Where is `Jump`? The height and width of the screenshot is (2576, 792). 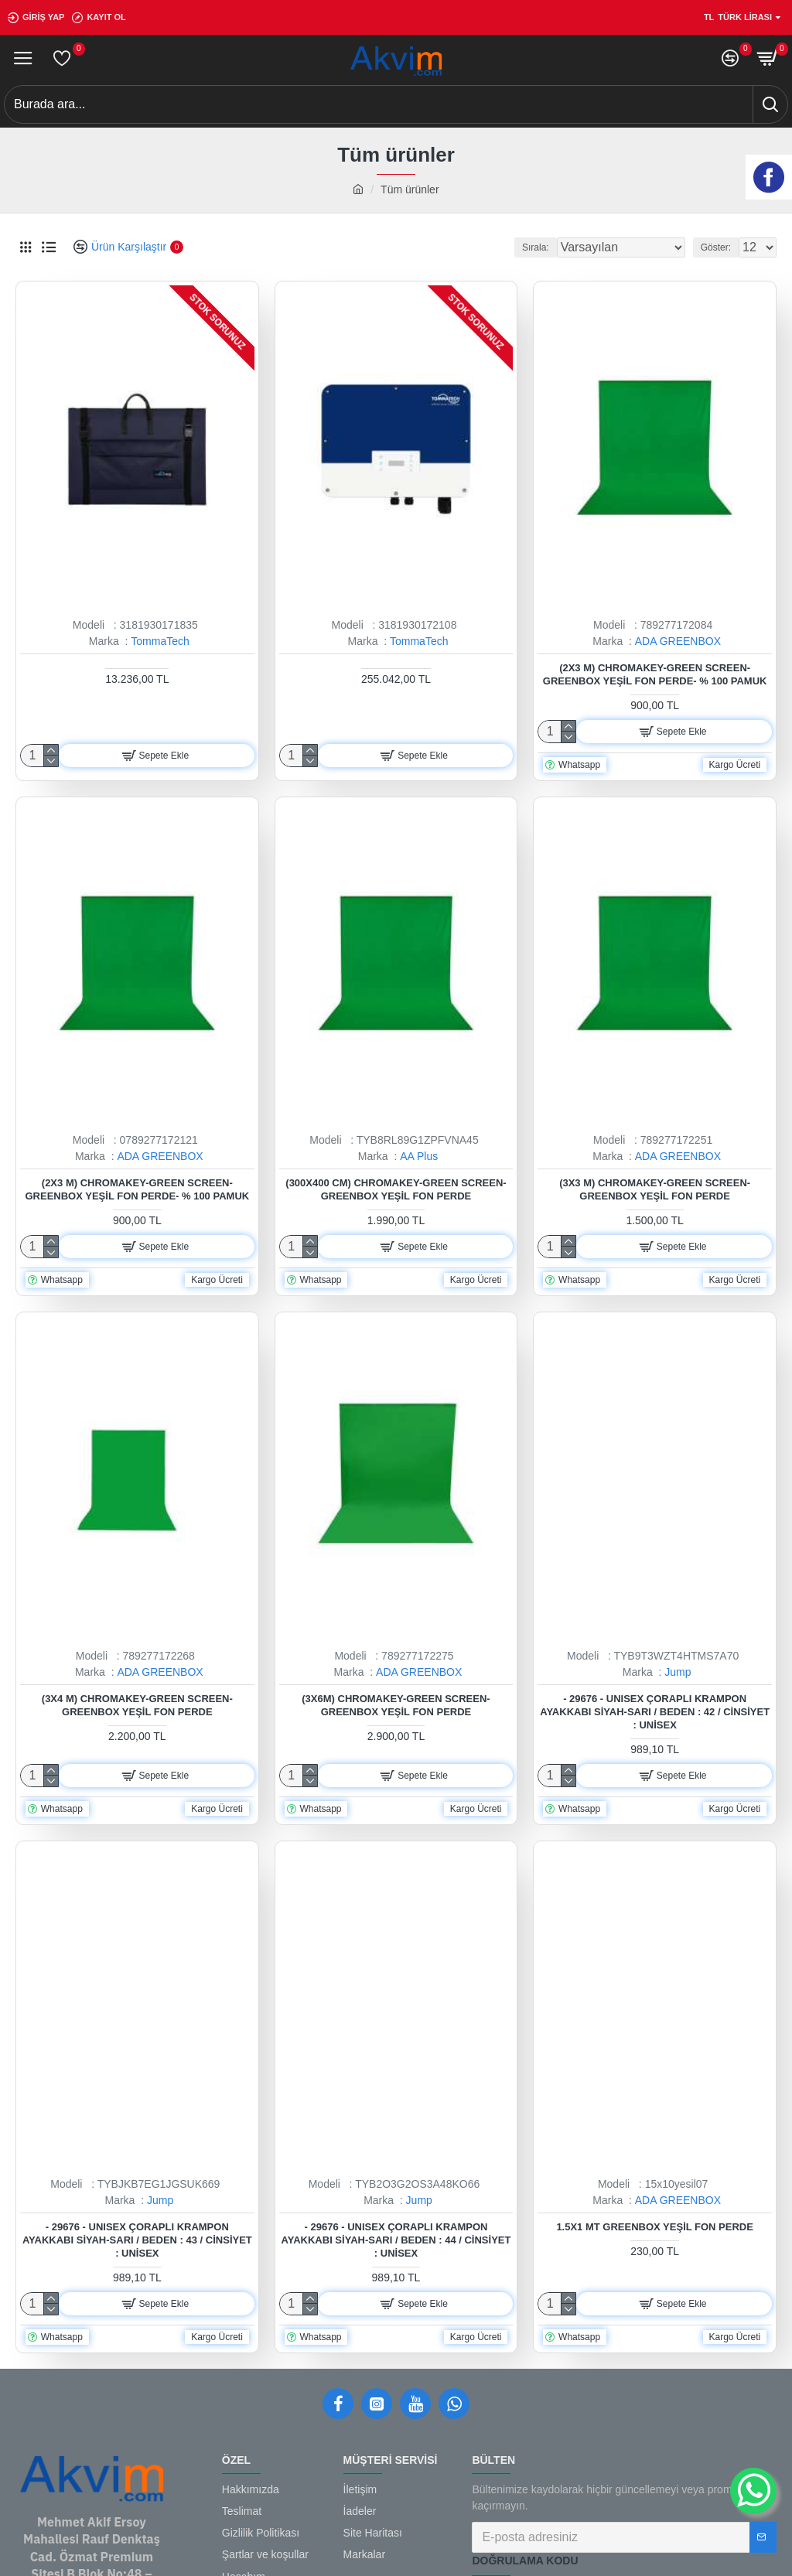
Jump is located at coordinates (677, 1672).